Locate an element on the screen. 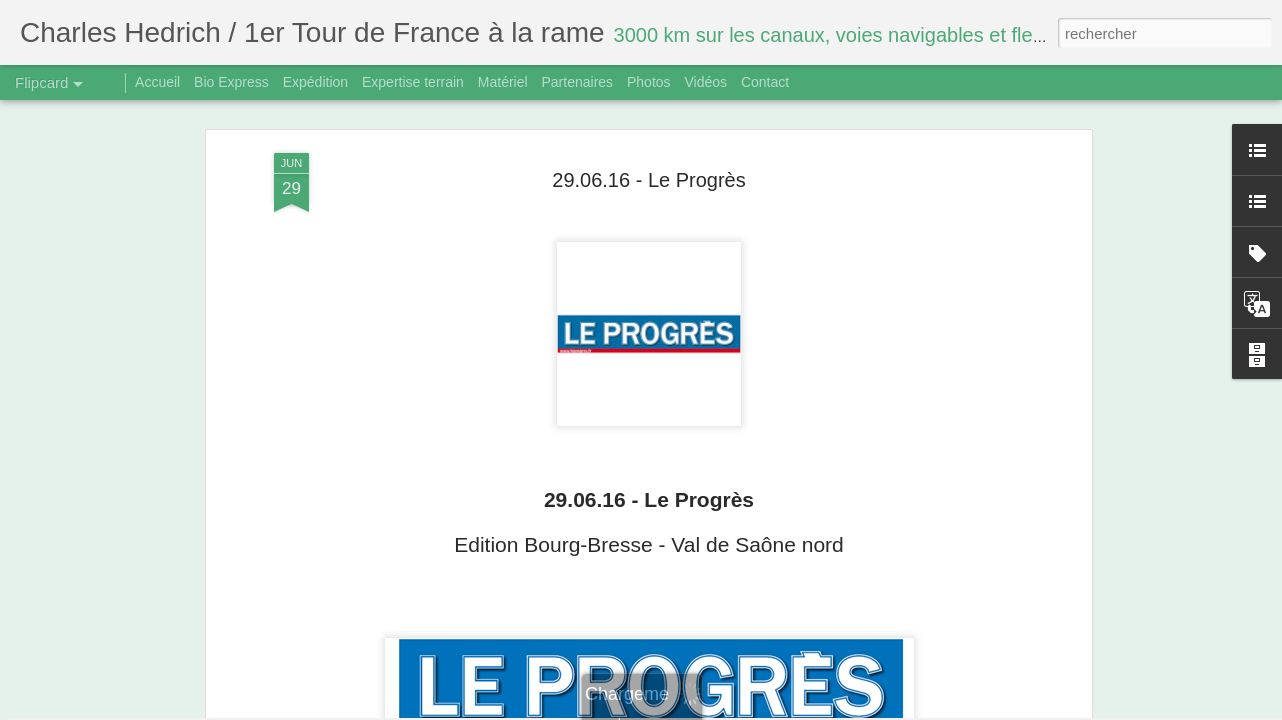 The image size is (1282, 720). Accueil is located at coordinates (157, 82).